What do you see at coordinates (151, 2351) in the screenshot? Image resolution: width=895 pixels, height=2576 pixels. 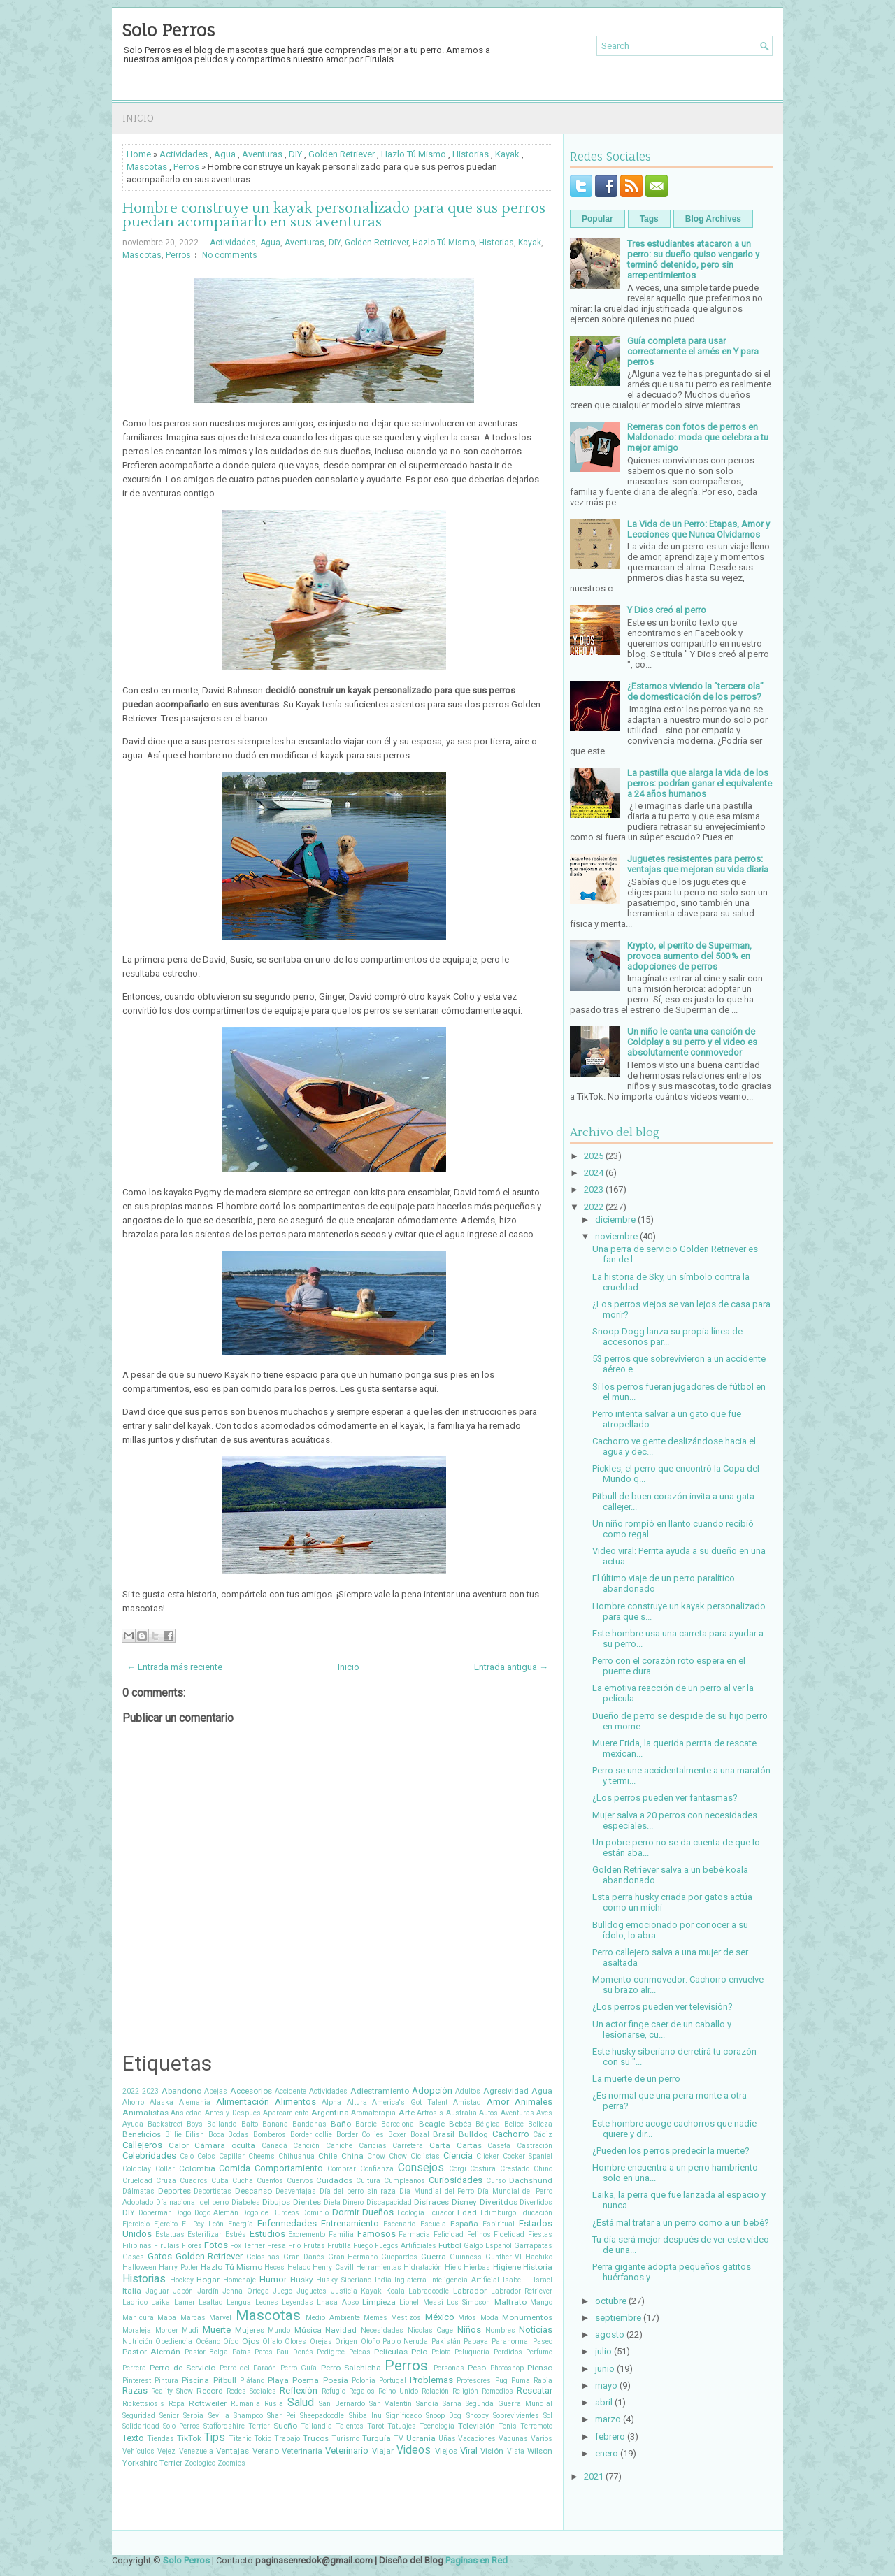 I see `Pastor Alemán` at bounding box center [151, 2351].